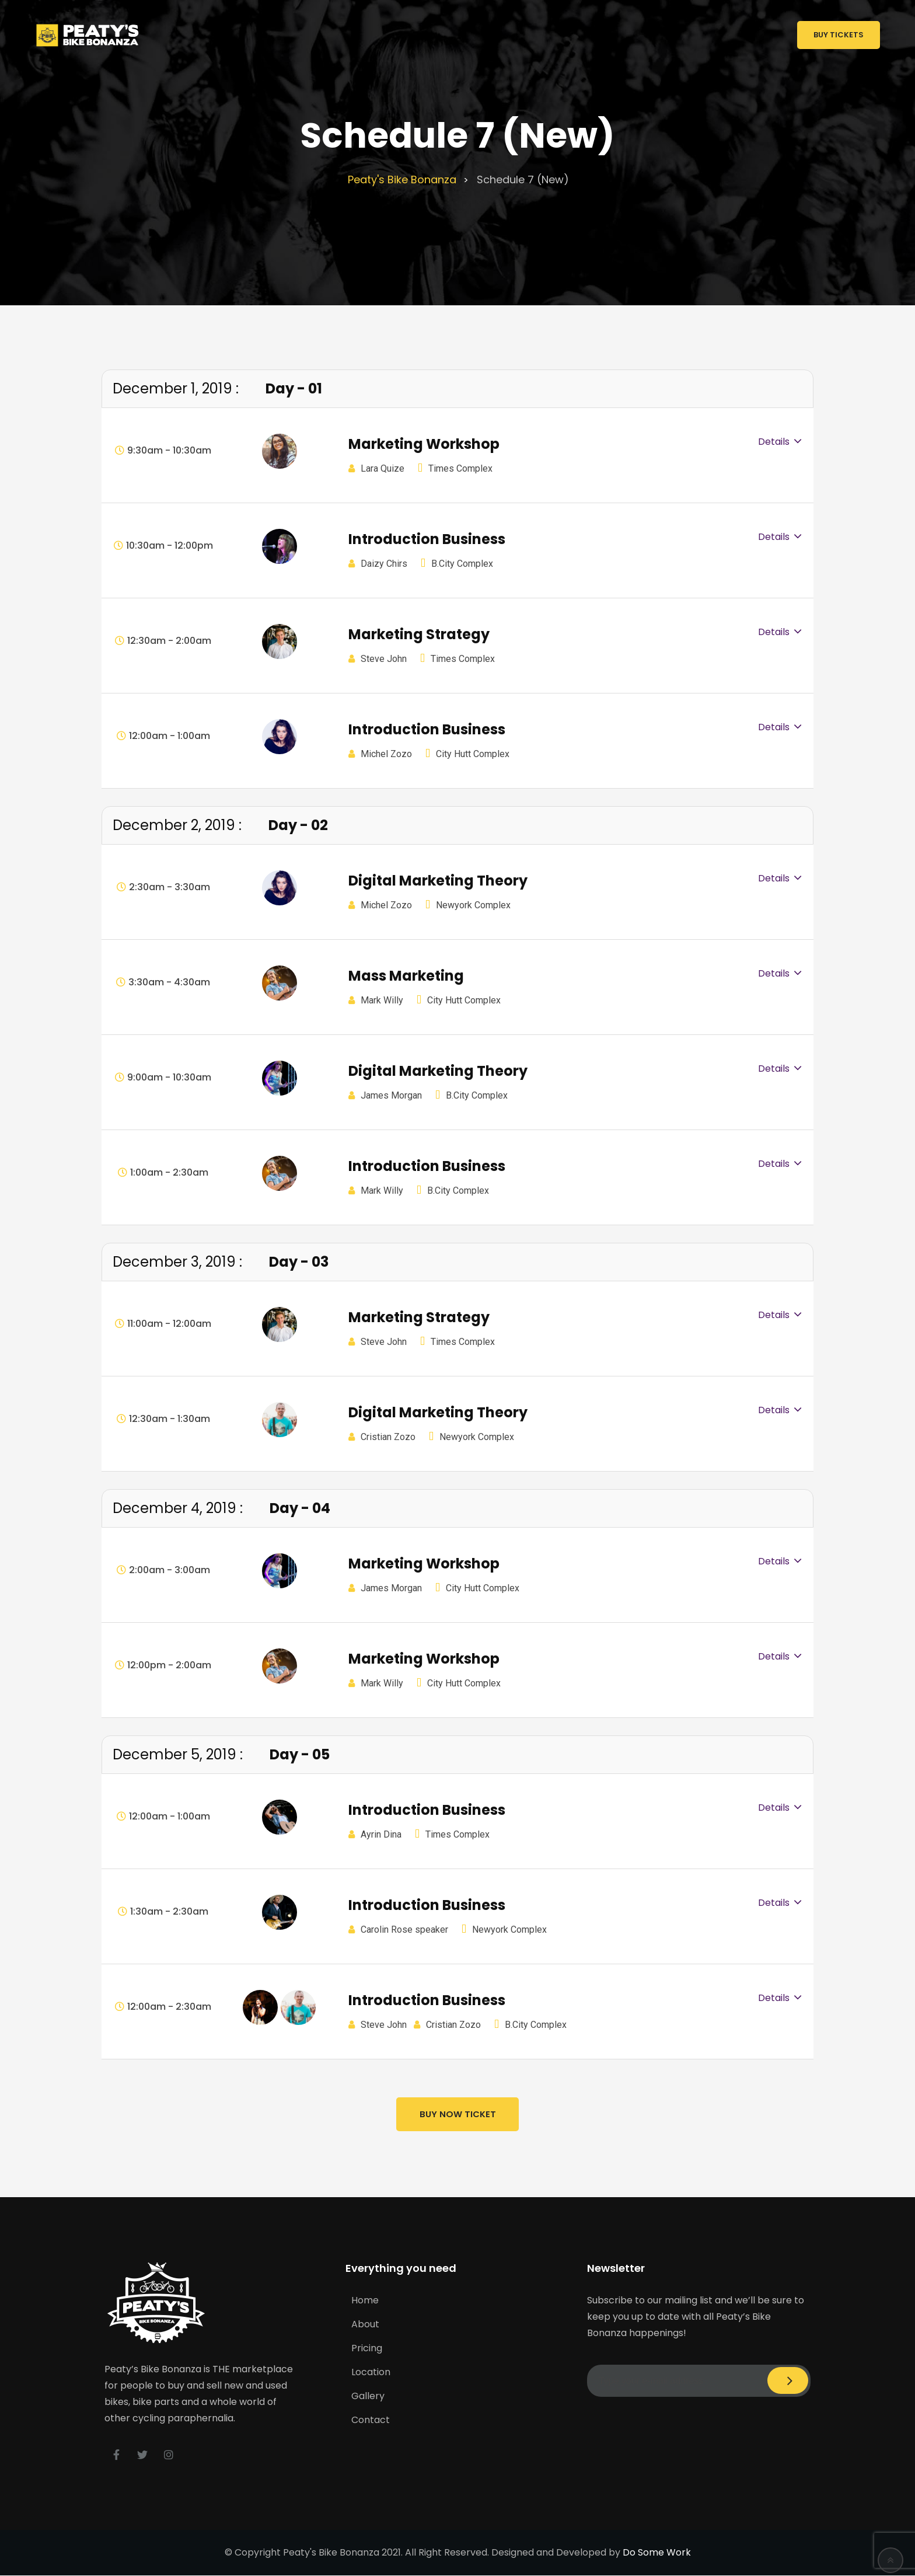 Image resolution: width=915 pixels, height=2576 pixels. I want to click on Location, so click(370, 2371).